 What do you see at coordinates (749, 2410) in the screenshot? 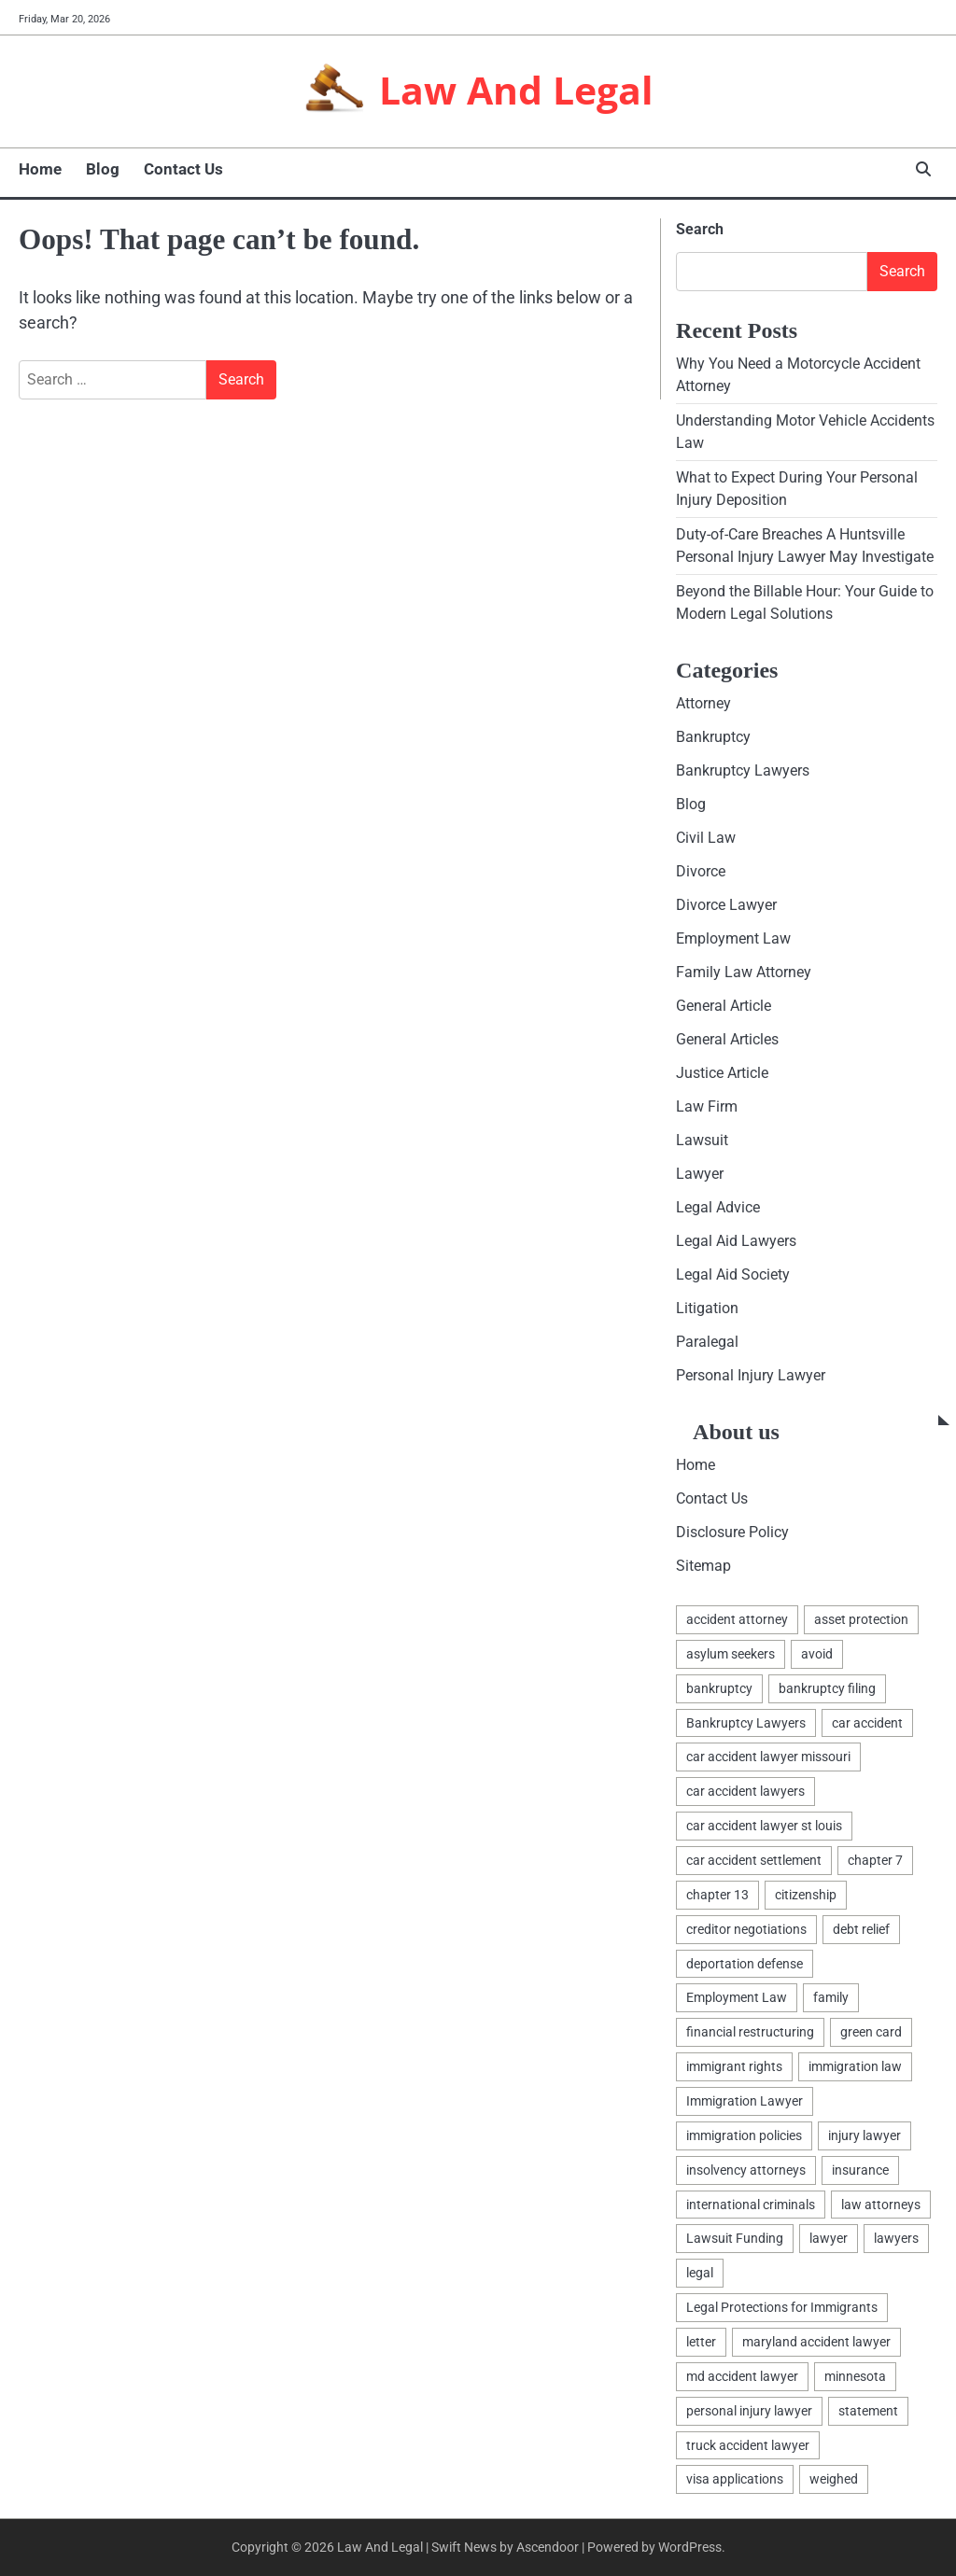
I see `personal injury lawyer [personal injury lawyer (1 item)]` at bounding box center [749, 2410].